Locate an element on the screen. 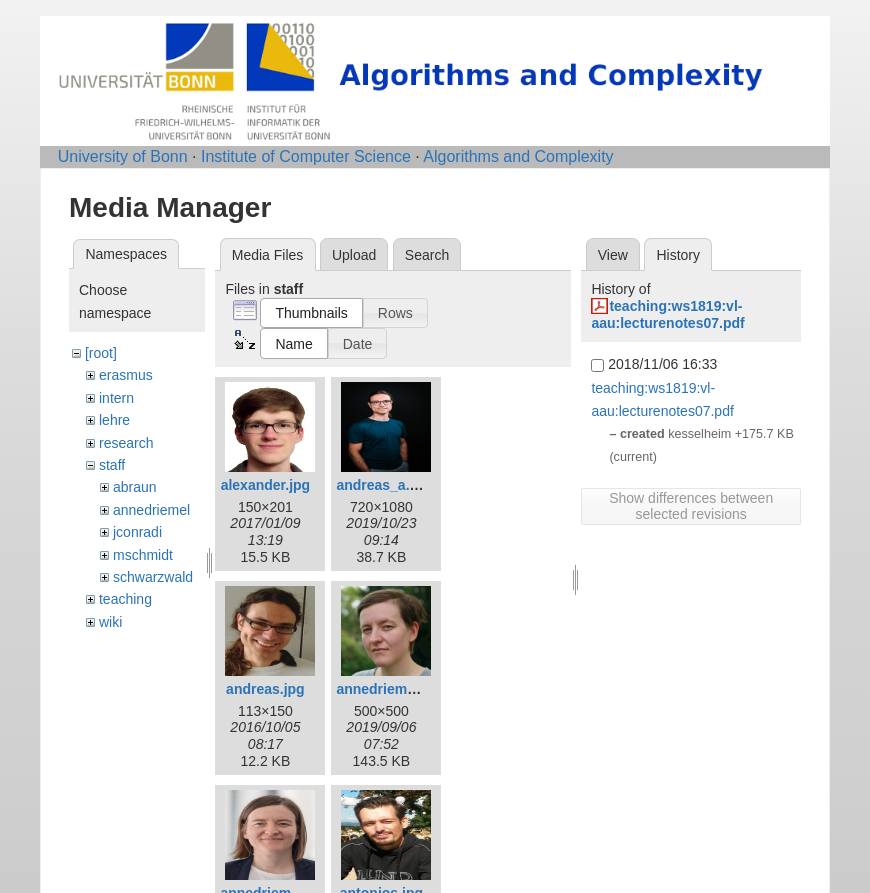  wiki is located at coordinates (110, 622).